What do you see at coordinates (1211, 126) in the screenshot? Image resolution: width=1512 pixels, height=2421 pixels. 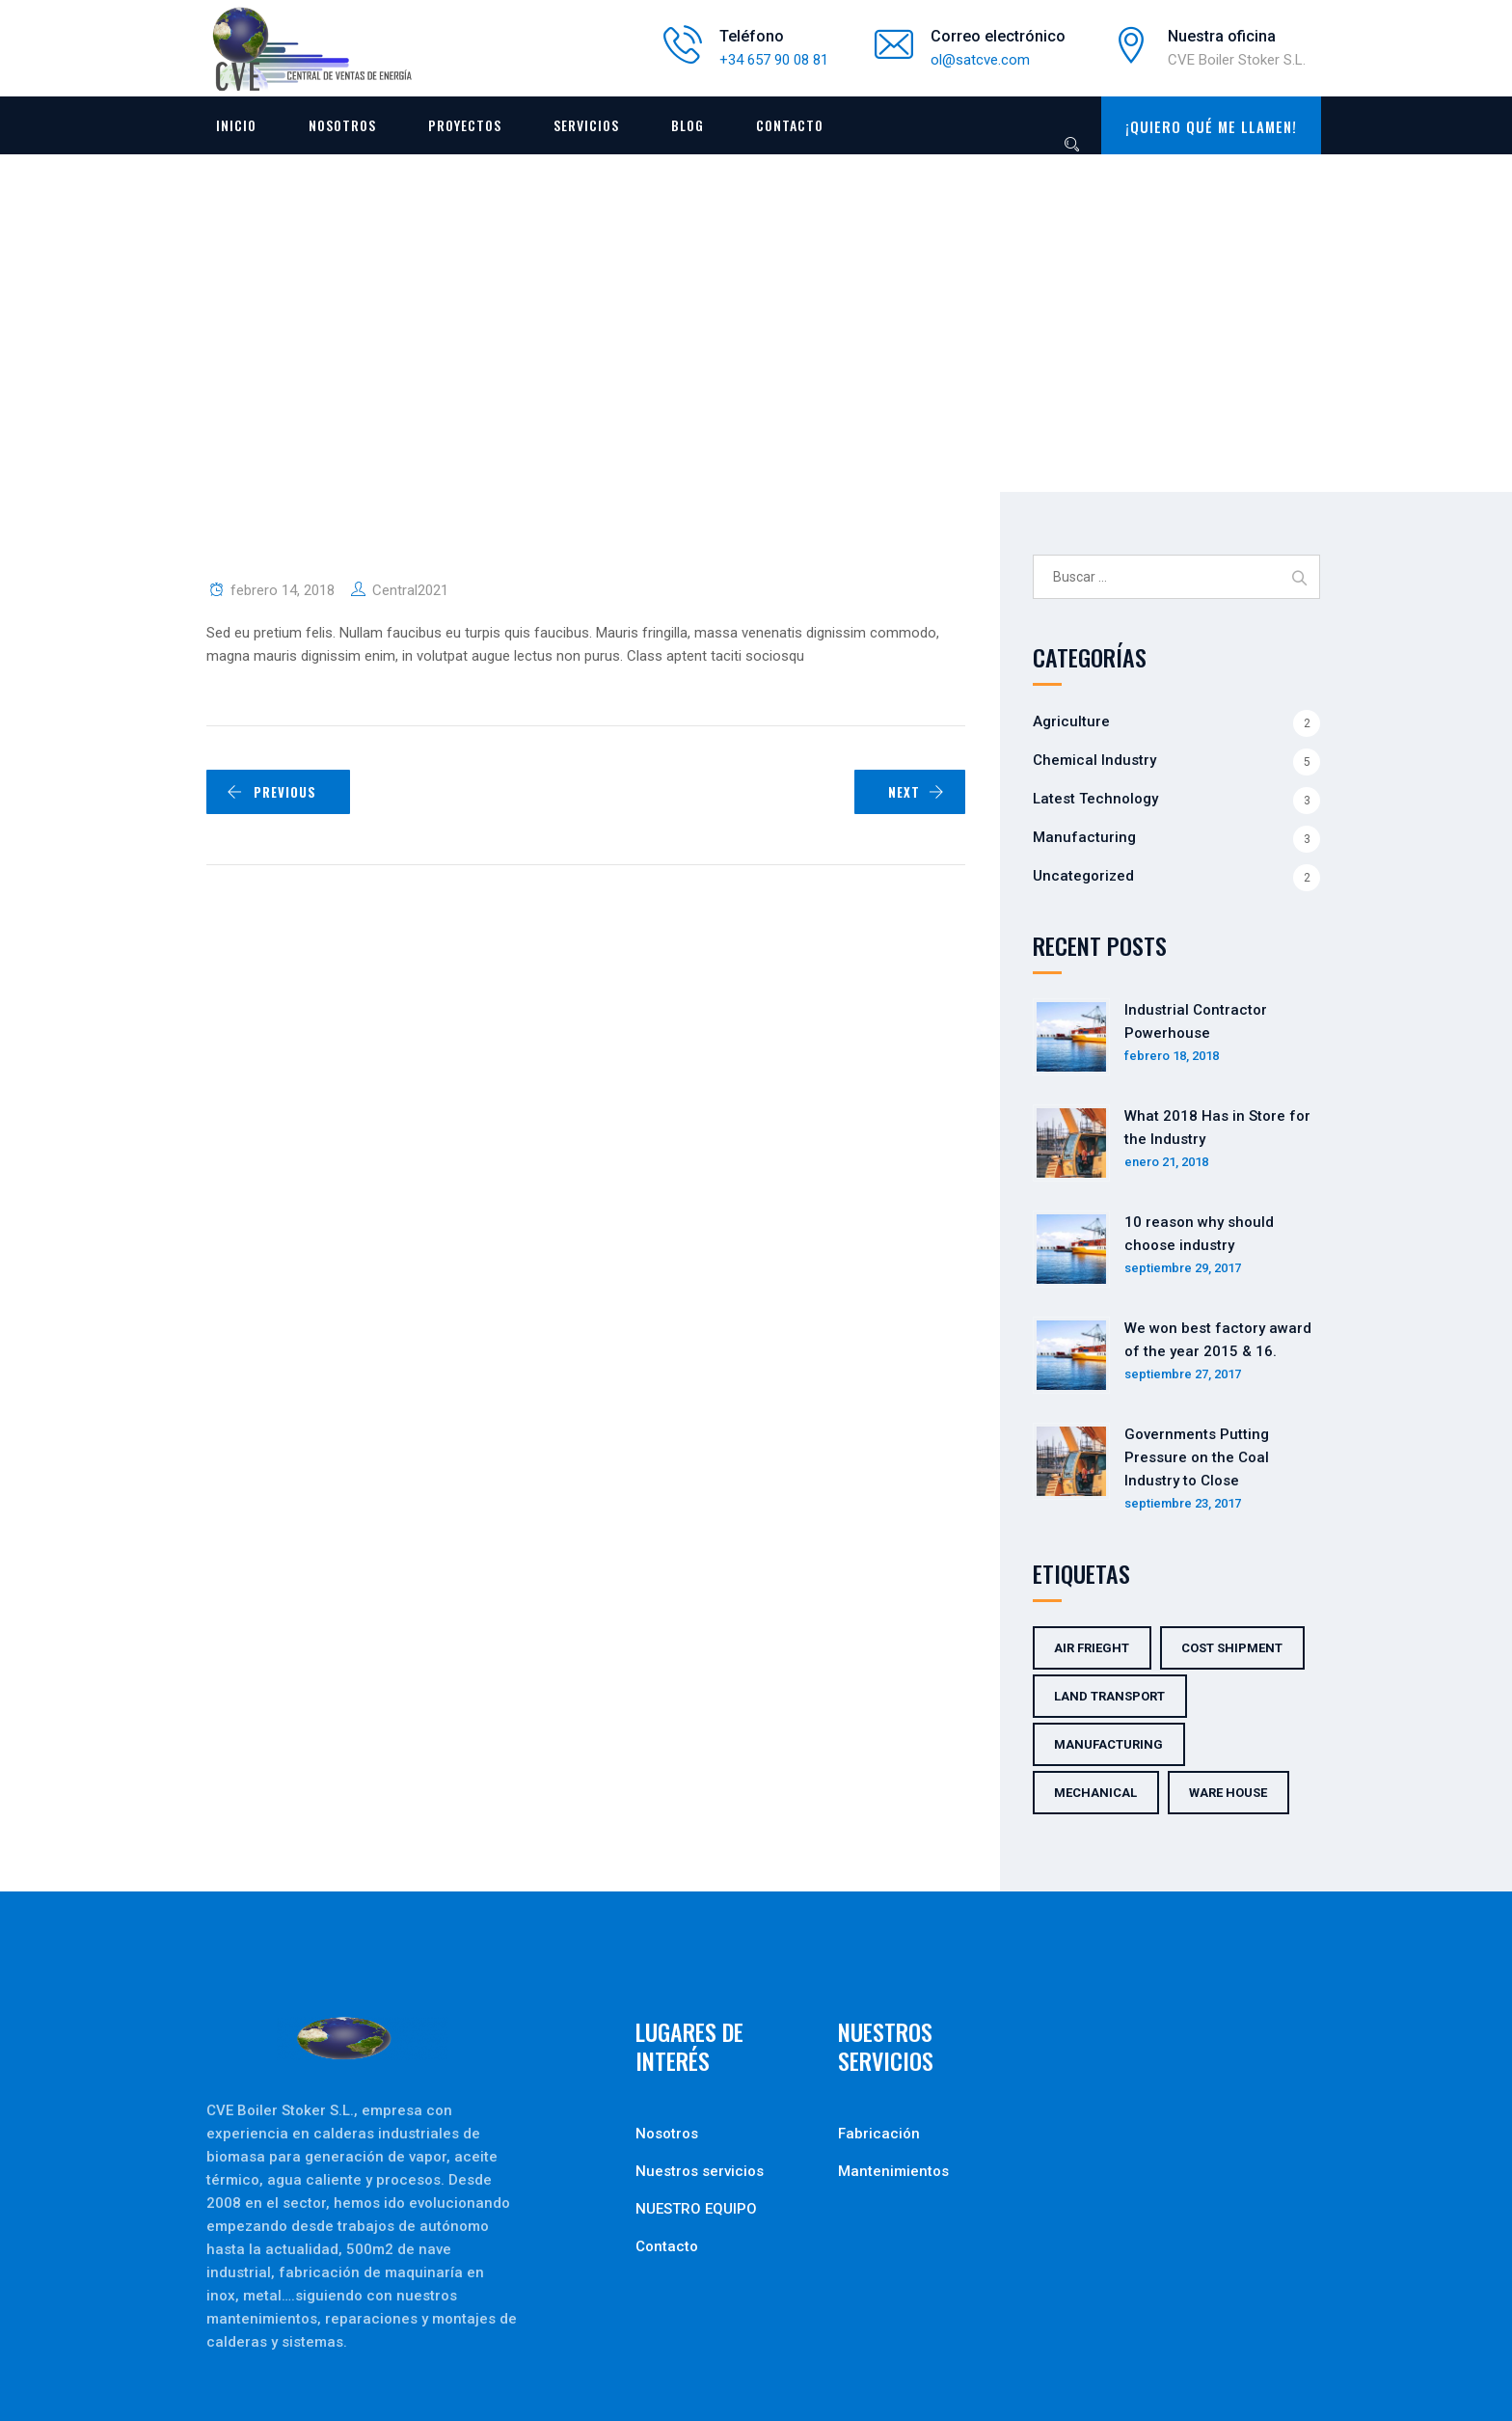 I see `¡QUIERO QUÉ ME LLAMEN!` at bounding box center [1211, 126].